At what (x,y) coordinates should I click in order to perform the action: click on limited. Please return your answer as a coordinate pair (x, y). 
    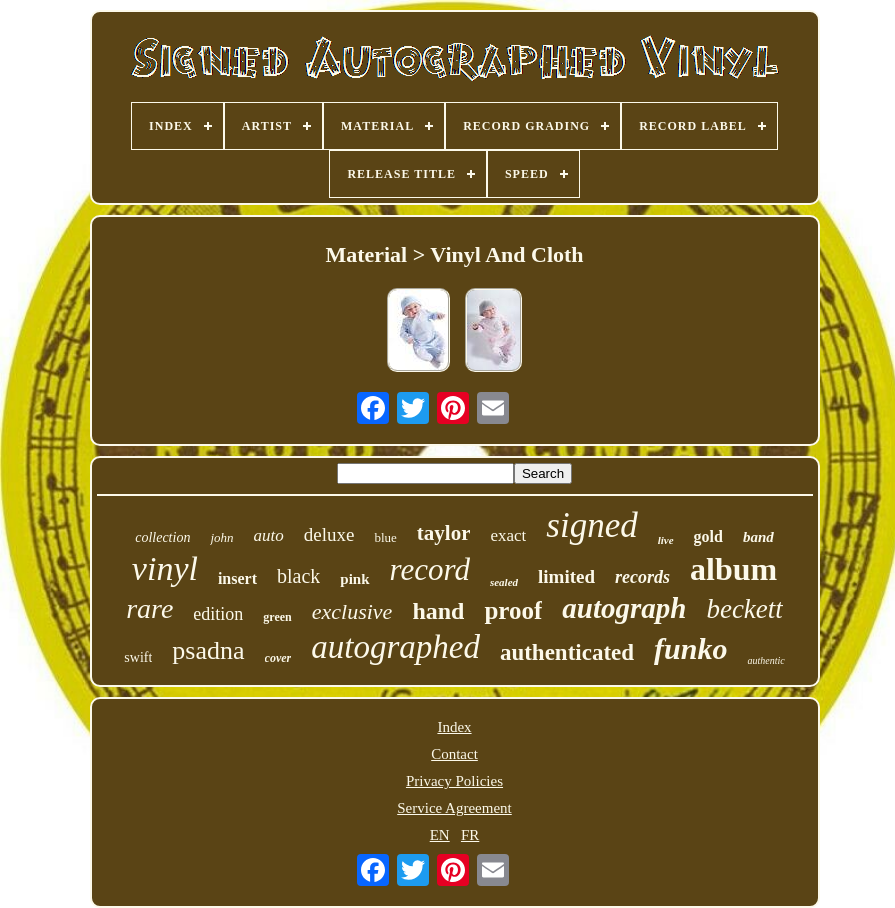
    Looking at the image, I should click on (566, 576).